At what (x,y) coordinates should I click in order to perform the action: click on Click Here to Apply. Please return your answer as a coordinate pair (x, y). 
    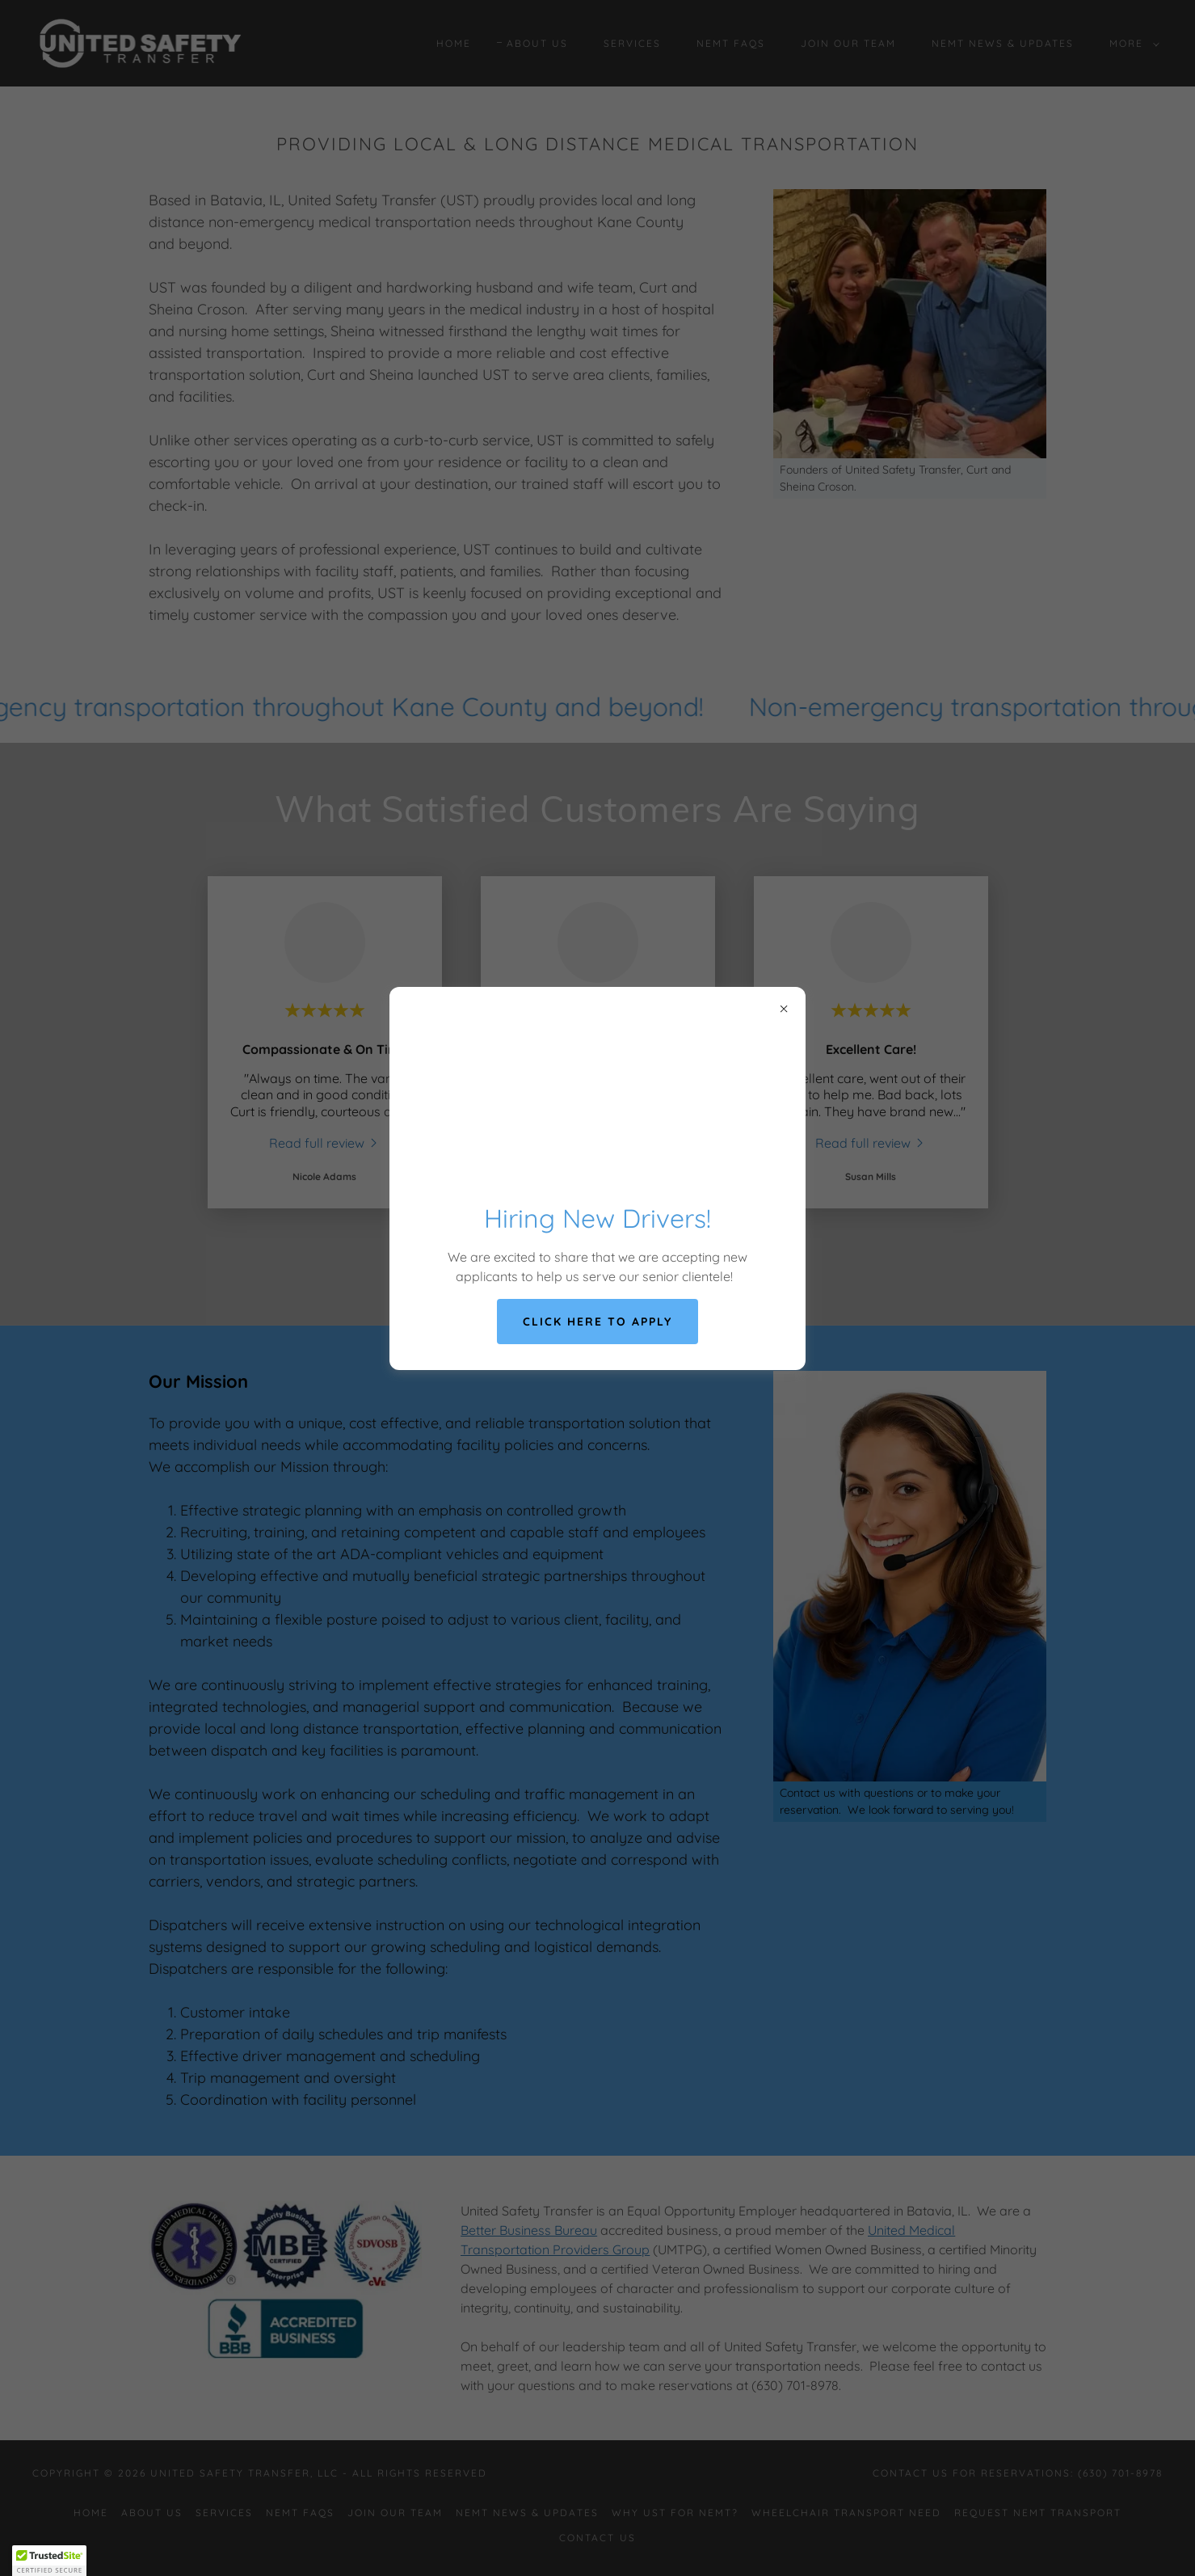
    Looking at the image, I should click on (597, 1321).